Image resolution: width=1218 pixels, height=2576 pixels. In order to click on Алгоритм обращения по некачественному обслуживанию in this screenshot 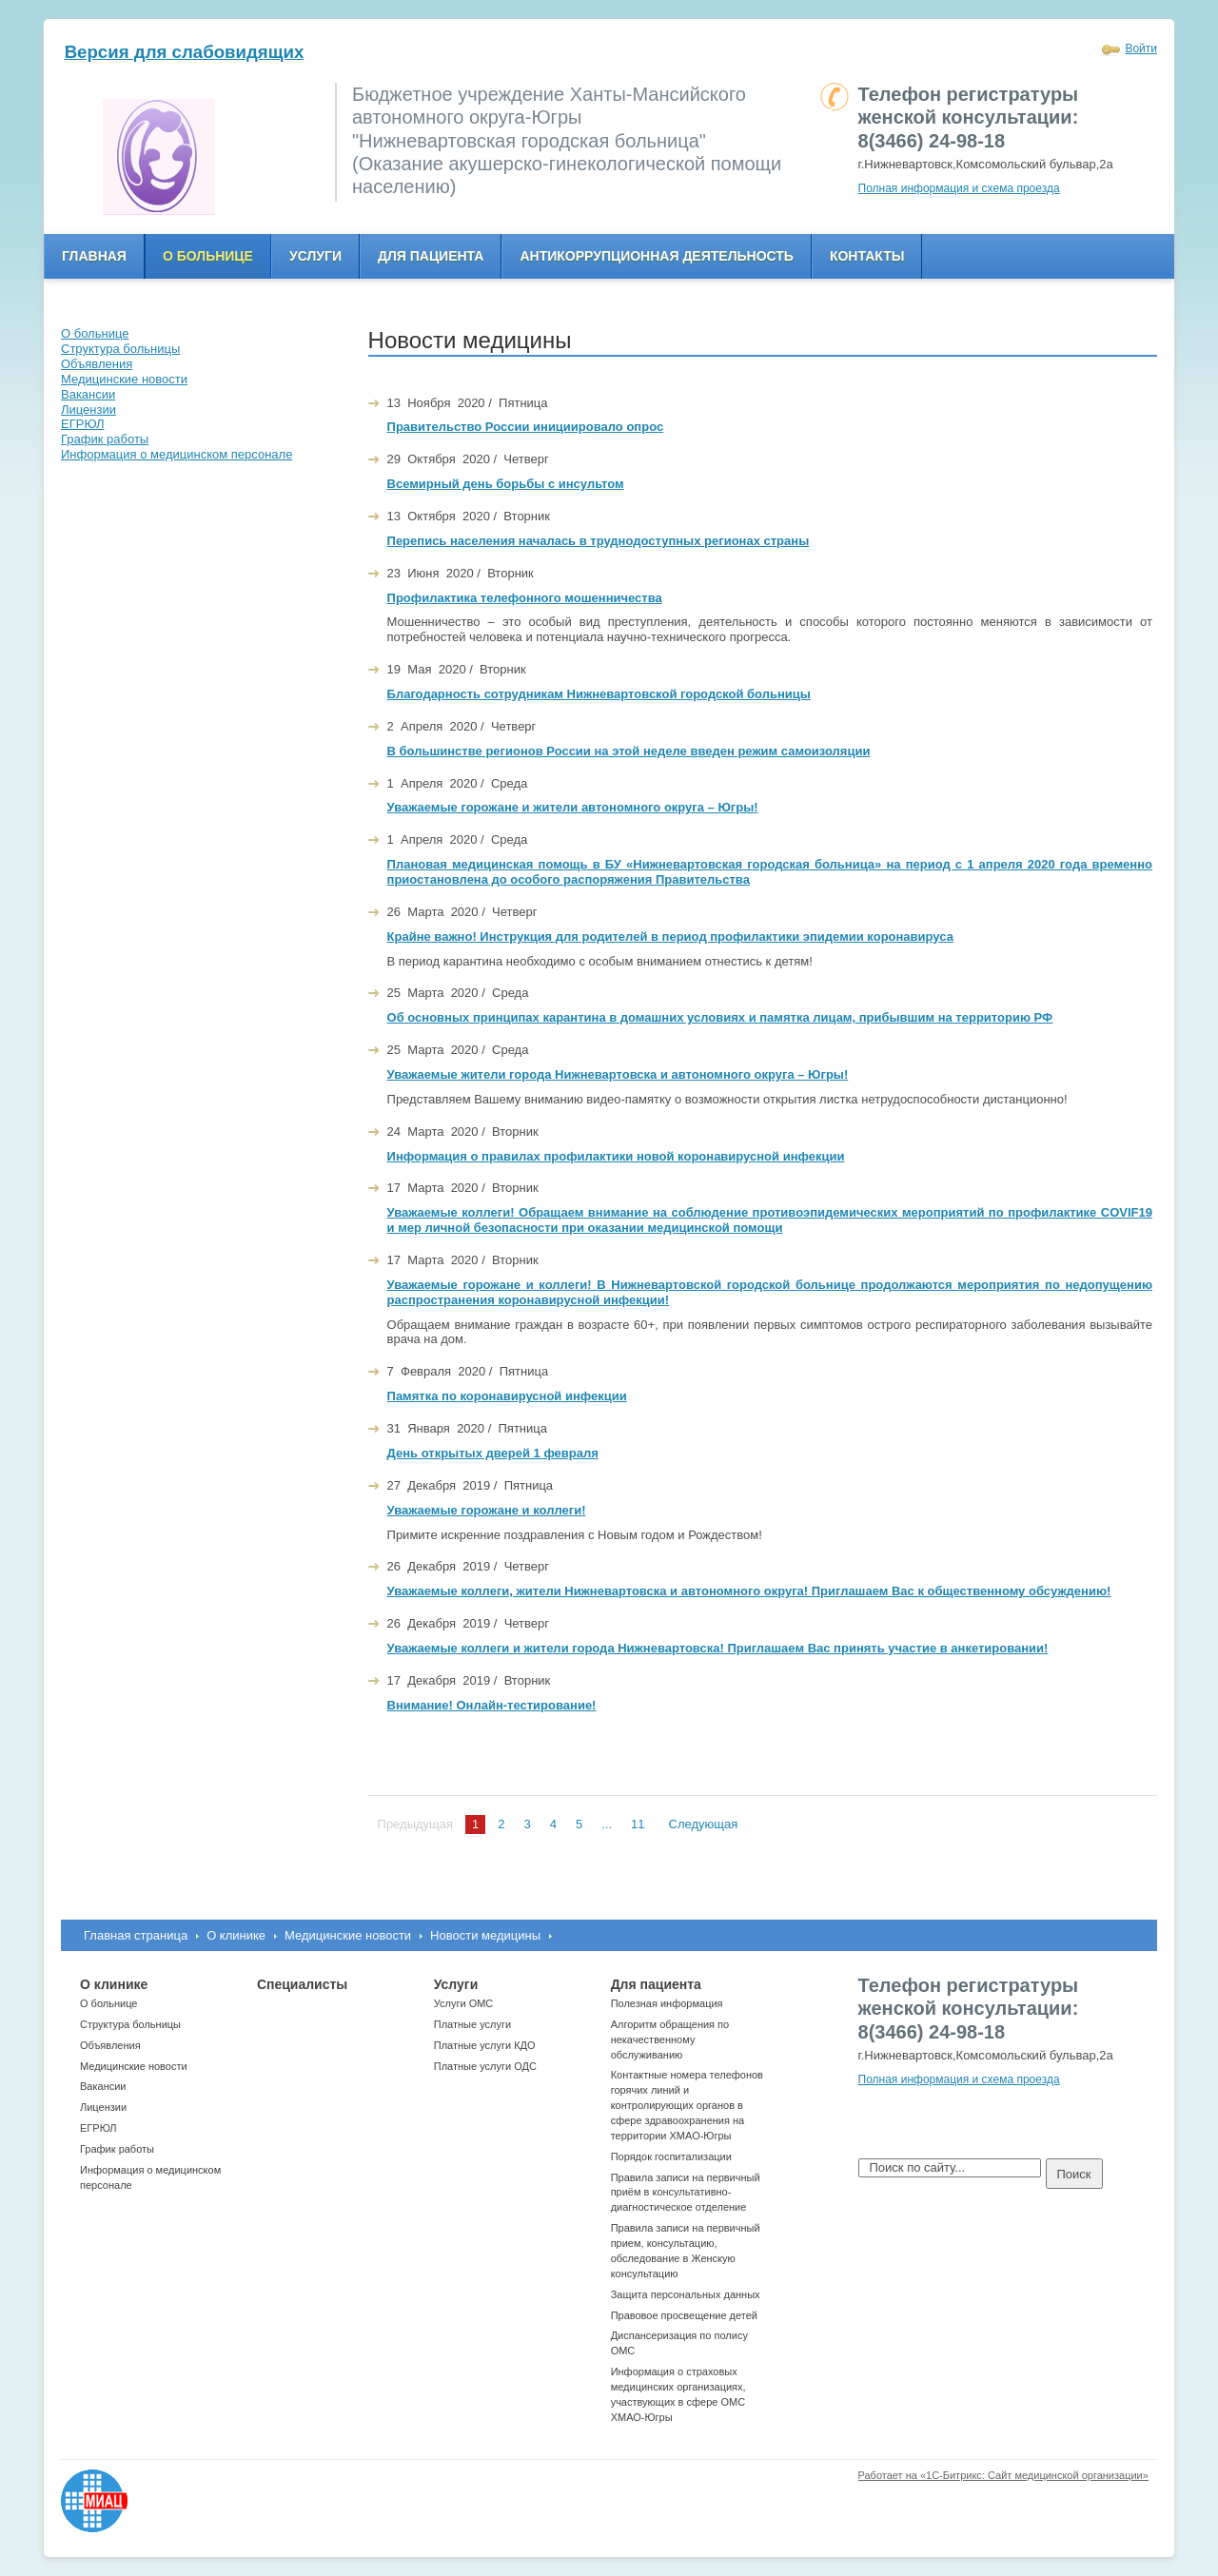, I will do `click(670, 2039)`.